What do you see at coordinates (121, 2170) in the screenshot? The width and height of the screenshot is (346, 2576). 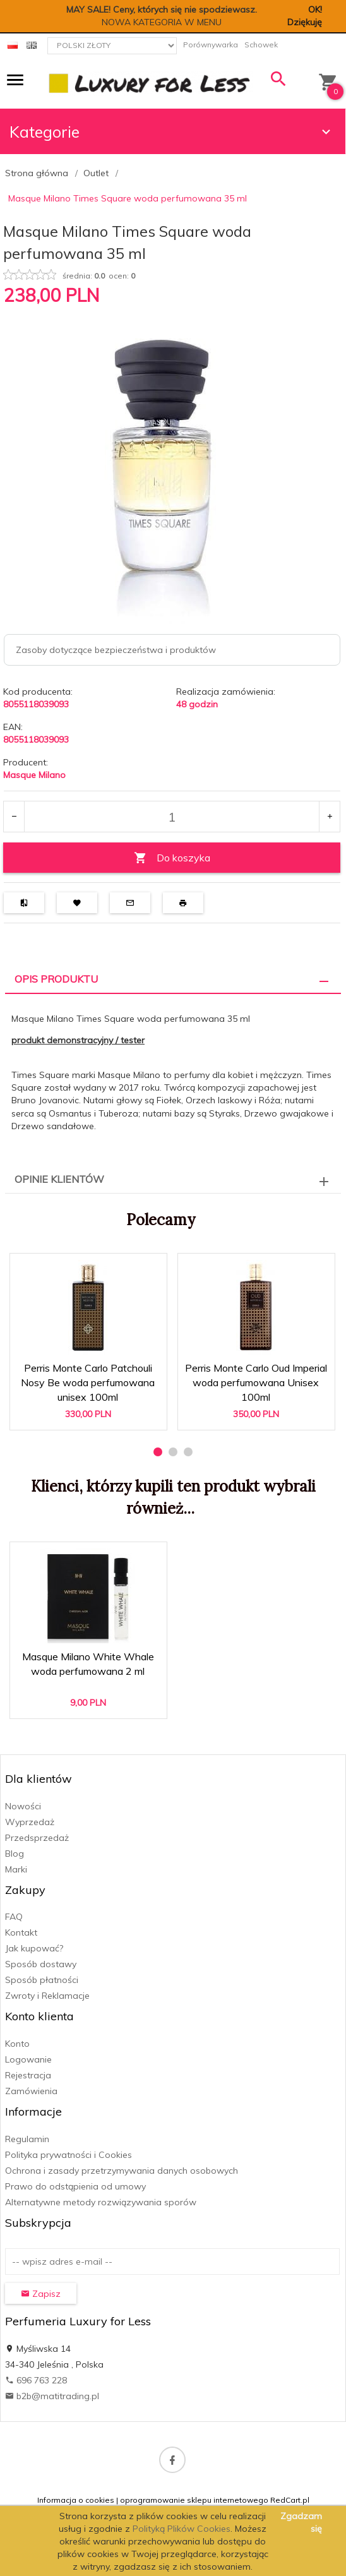 I see `Ochrona i zasady przetrzymywania danych osobowych` at bounding box center [121, 2170].